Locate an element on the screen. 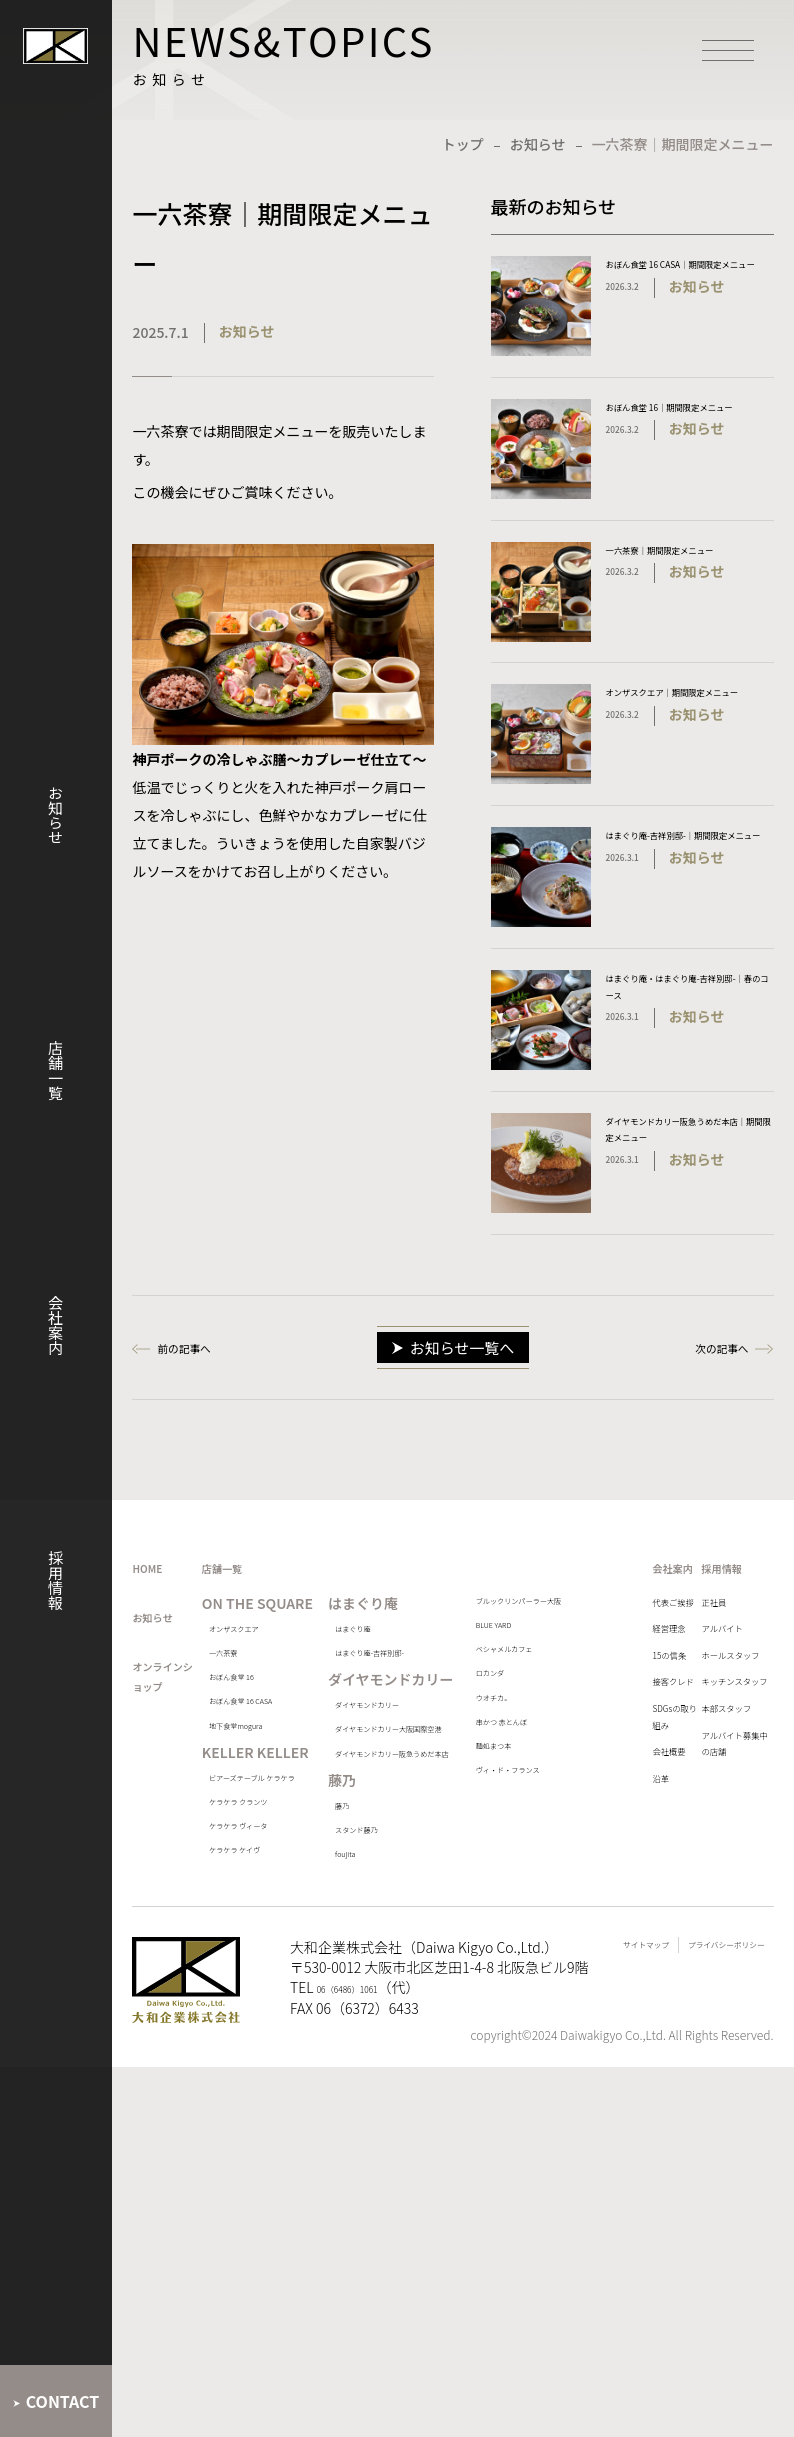 This screenshot has height=2437, width=794. HOME is located at coordinates (157, 1650).